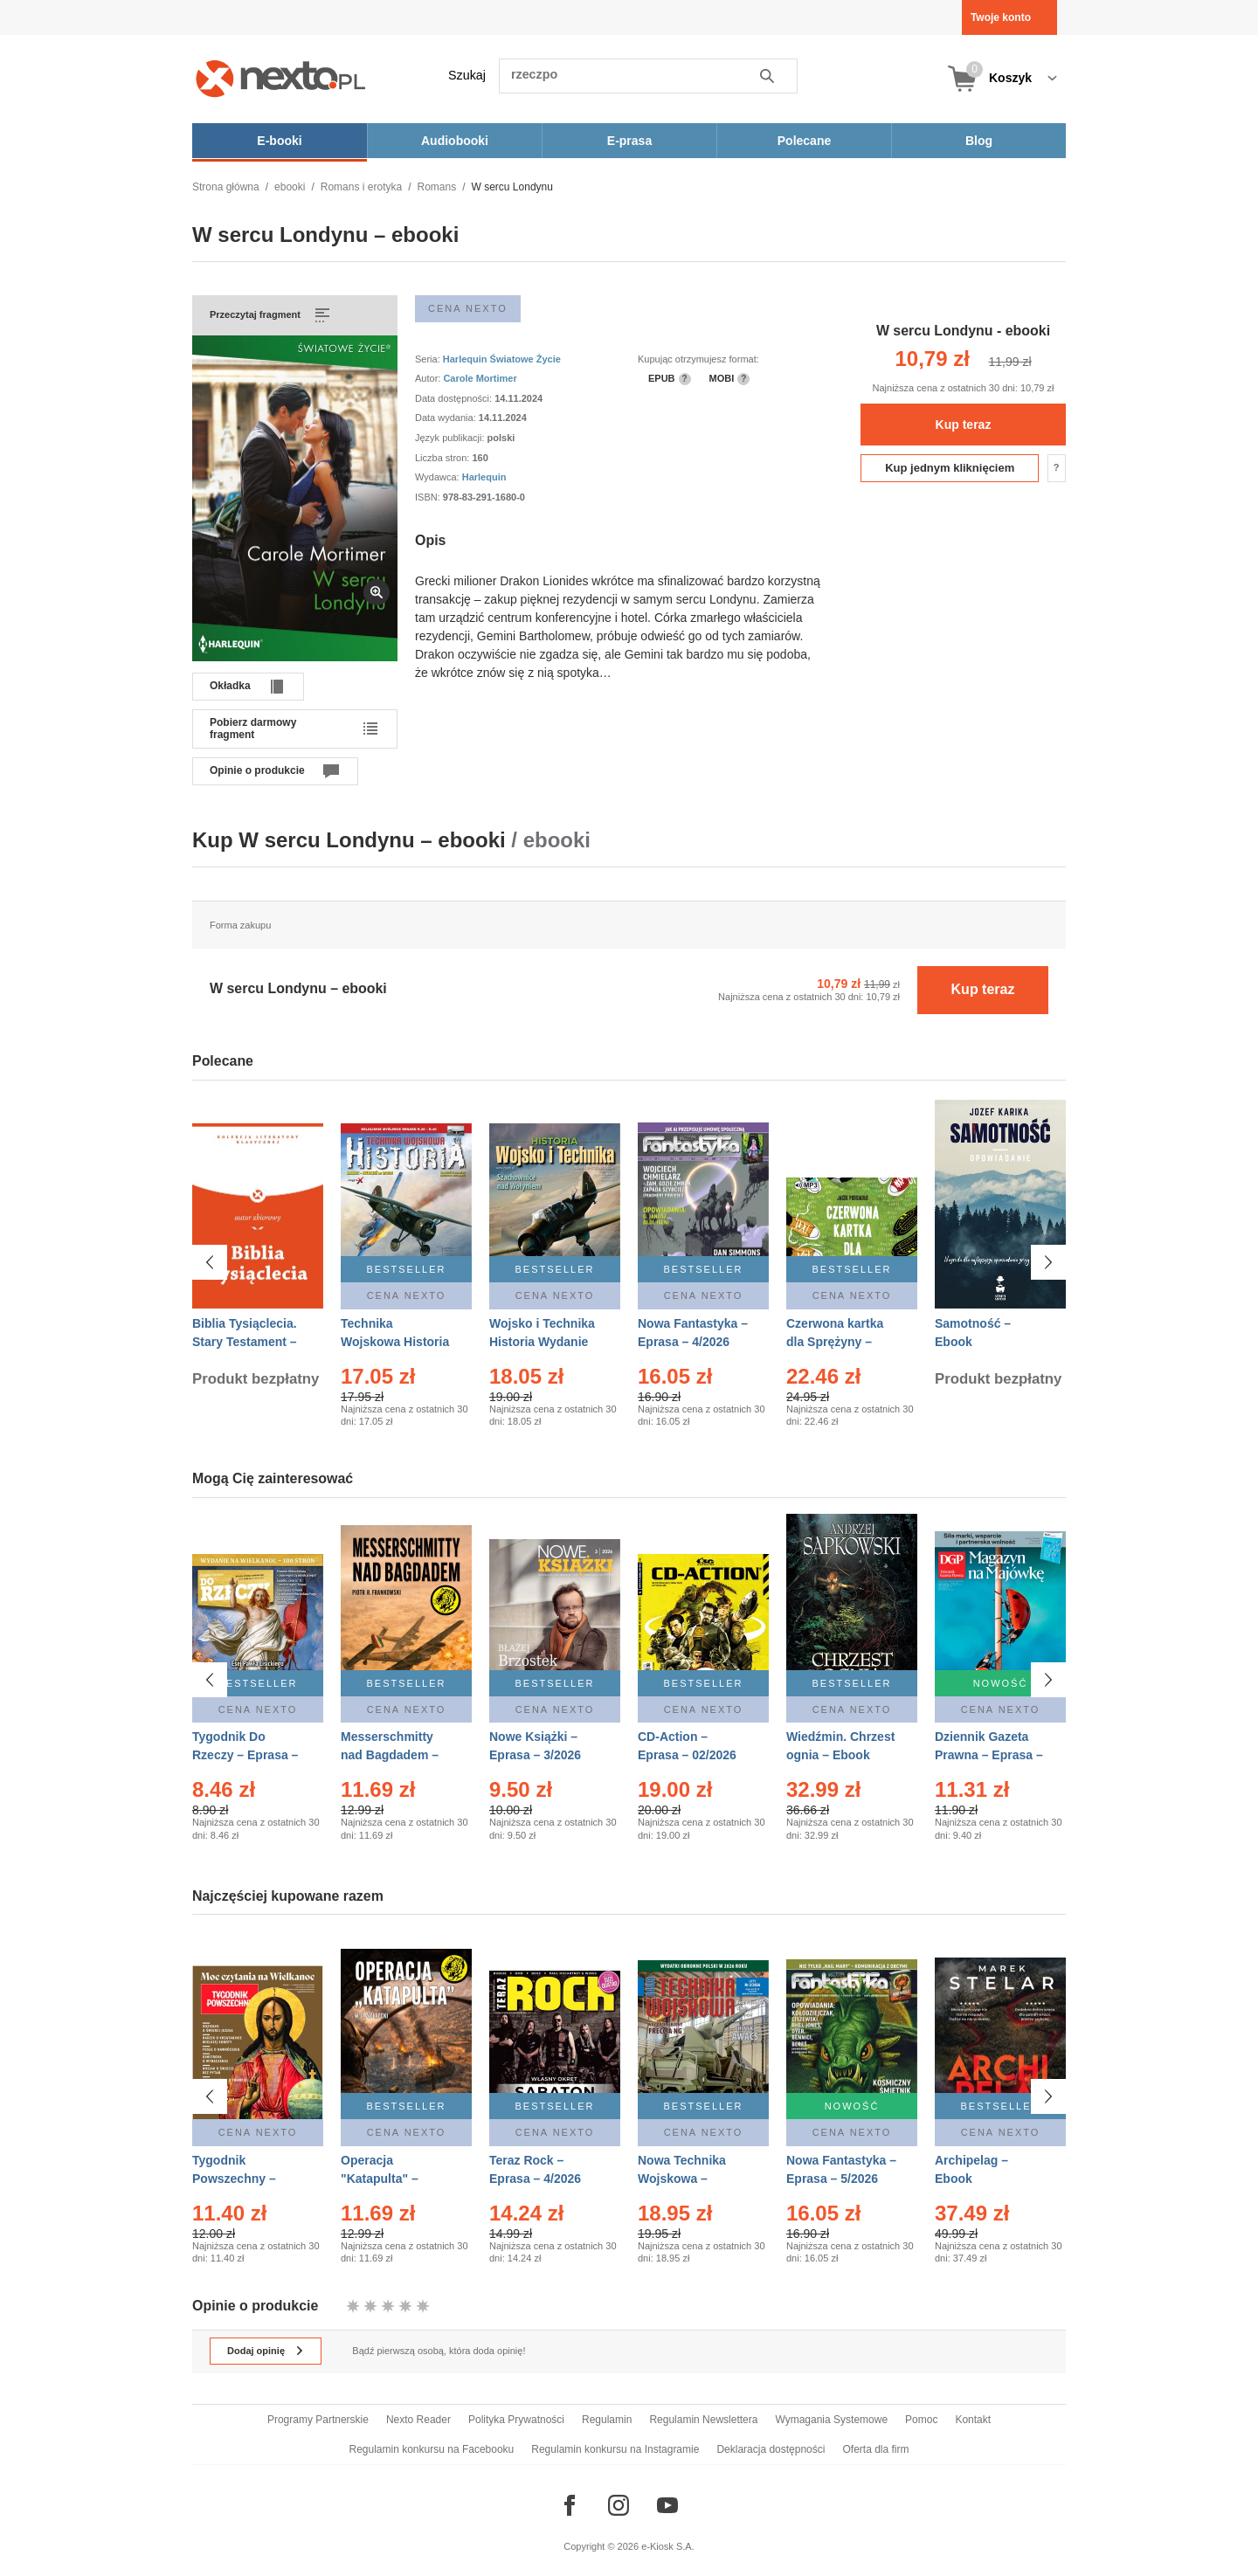  I want to click on Biblia Tysiąclecia. Stary Testament – Ebook, so click(244, 1341).